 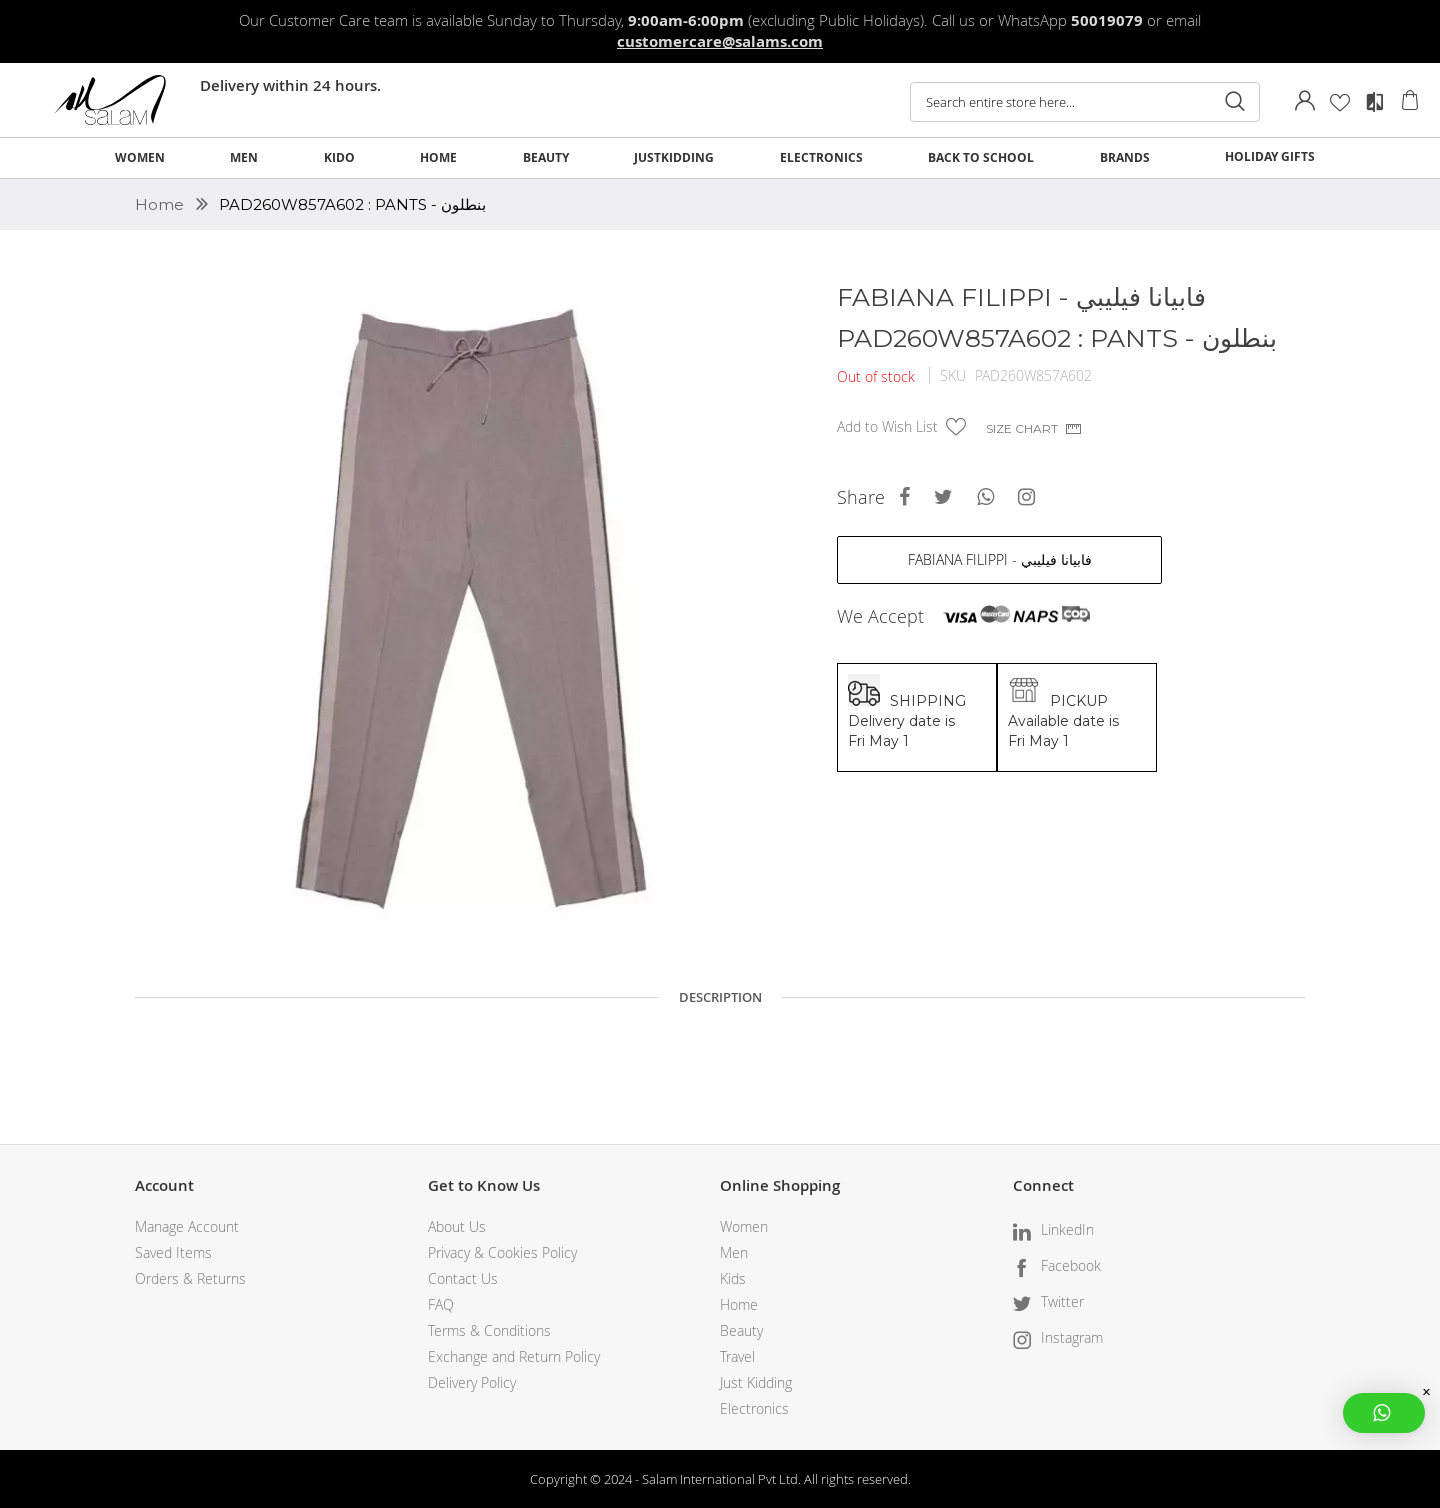 What do you see at coordinates (1067, 1229) in the screenshot?
I see `LinkedIn` at bounding box center [1067, 1229].